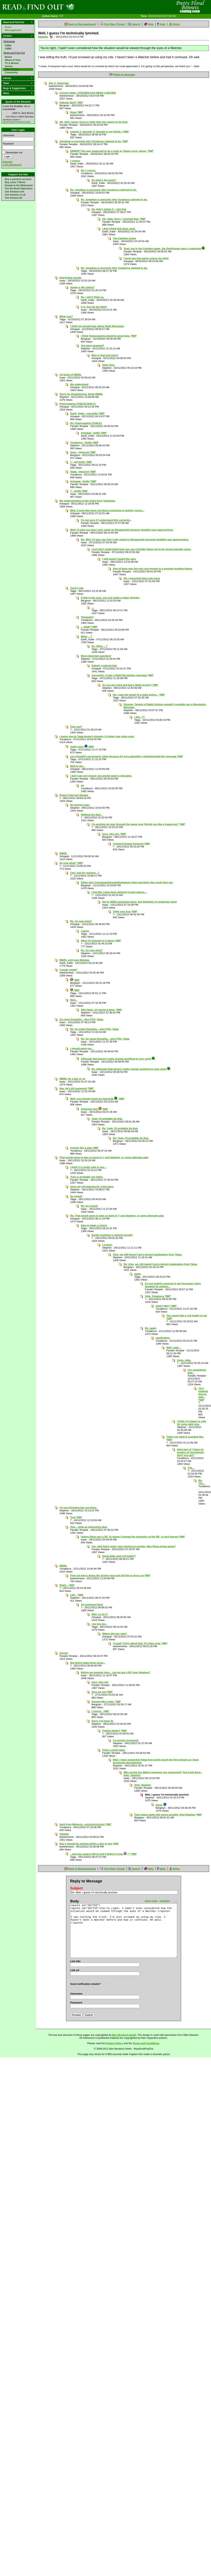  What do you see at coordinates (173, 1347) in the screenshot?
I see `Well, yeah...` at bounding box center [173, 1347].